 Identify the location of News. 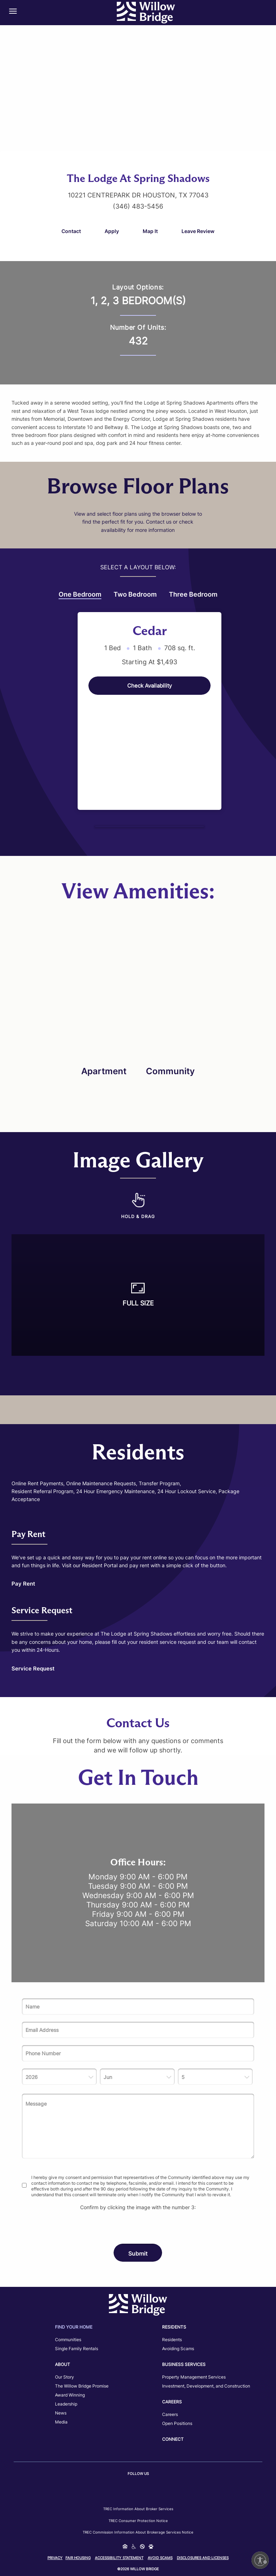
(60, 2413).